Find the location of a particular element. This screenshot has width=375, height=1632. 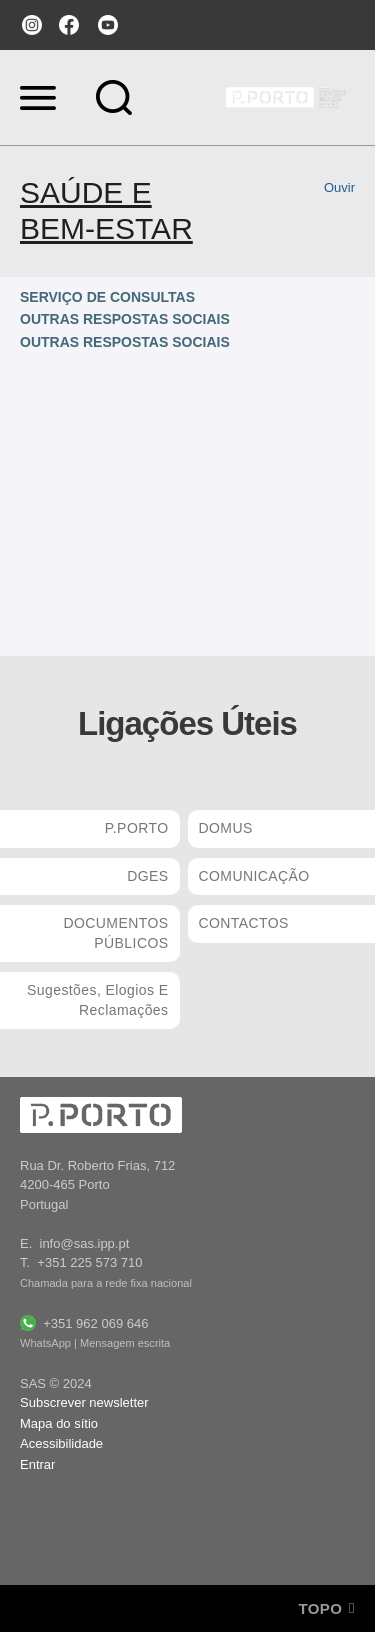

Mapa do sítio is located at coordinates (59, 1423).